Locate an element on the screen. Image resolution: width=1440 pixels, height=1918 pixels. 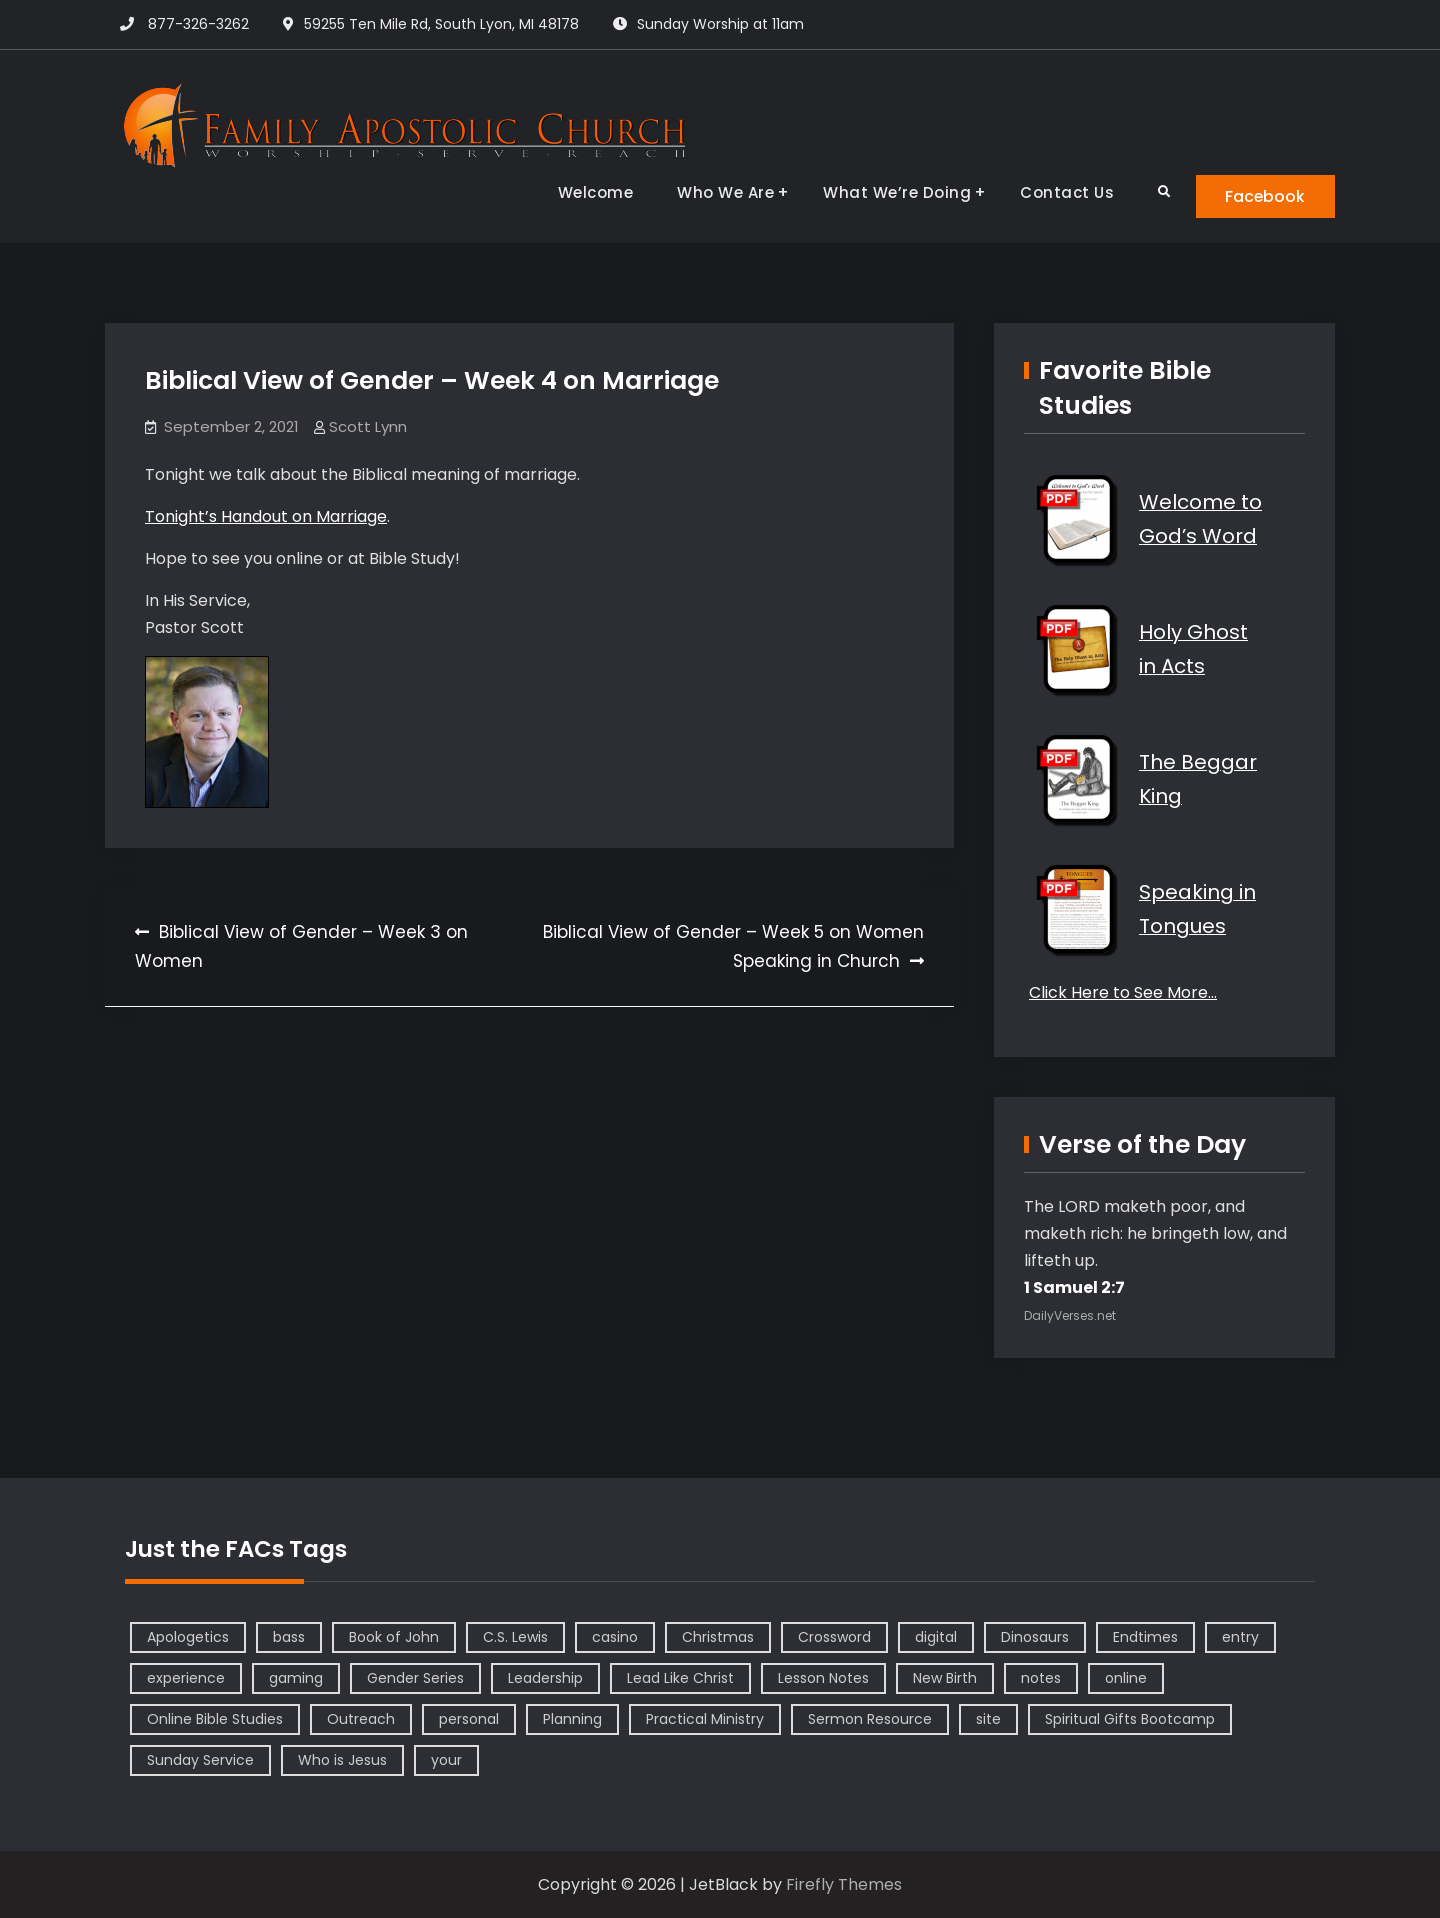
Lead Like Christ [Lead Like Christ (1 item)] is located at coordinates (680, 1678).